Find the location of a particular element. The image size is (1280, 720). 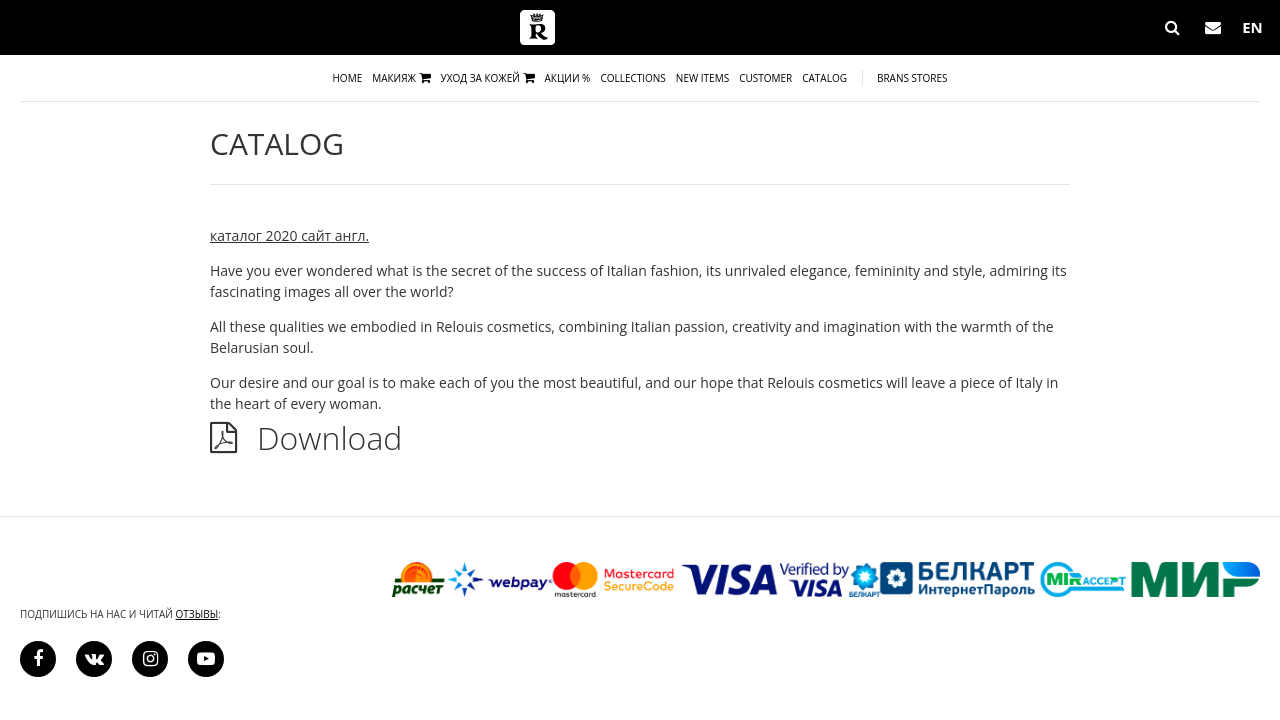

Сustomer is located at coordinates (765, 78).